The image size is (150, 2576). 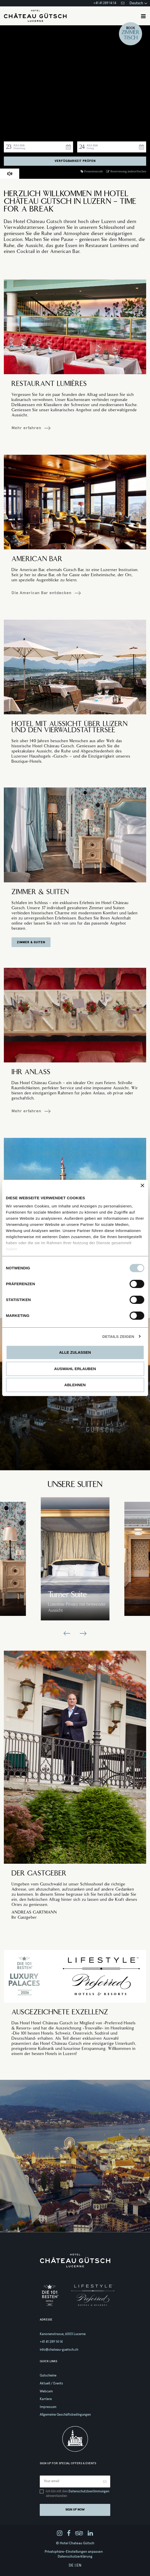 What do you see at coordinates (75, 1352) in the screenshot?
I see `Alle zulassen` at bounding box center [75, 1352].